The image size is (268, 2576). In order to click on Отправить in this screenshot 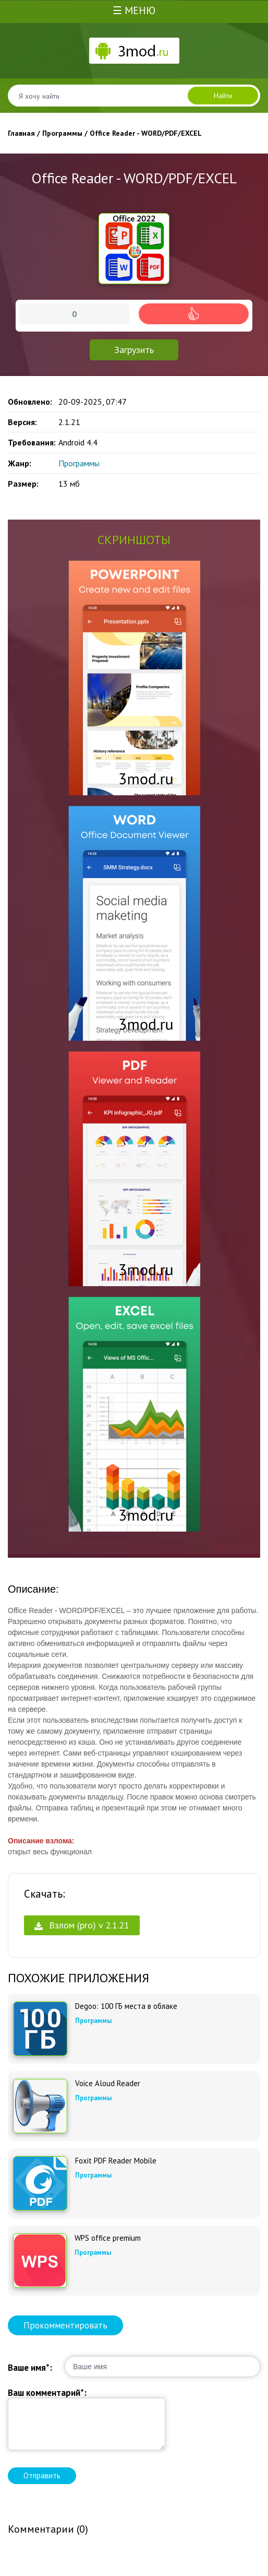, I will do `click(41, 2475)`.